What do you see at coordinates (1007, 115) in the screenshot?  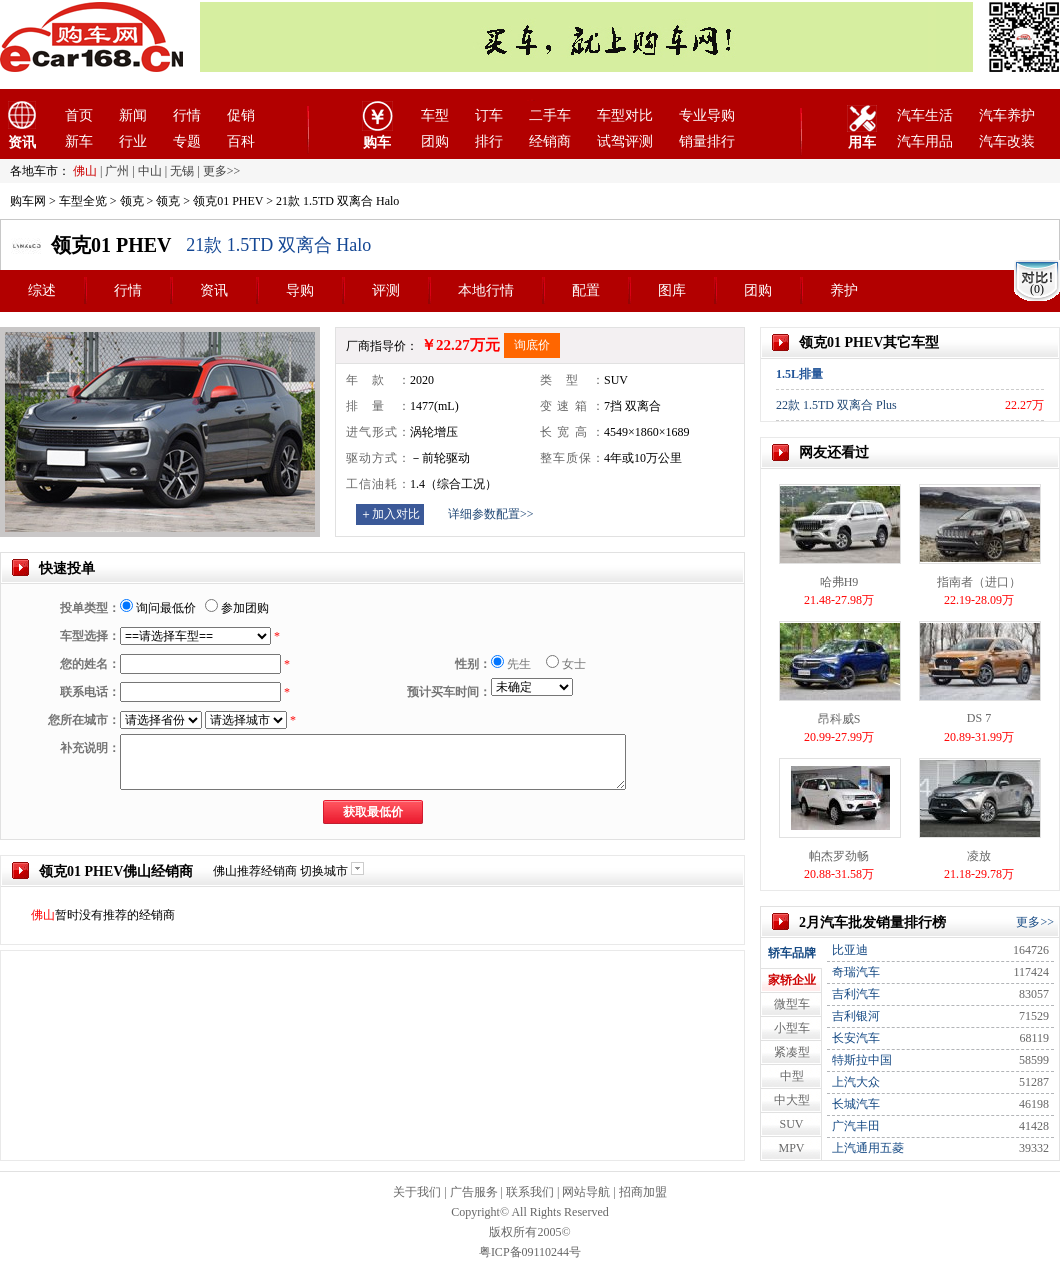 I see `汽车养护` at bounding box center [1007, 115].